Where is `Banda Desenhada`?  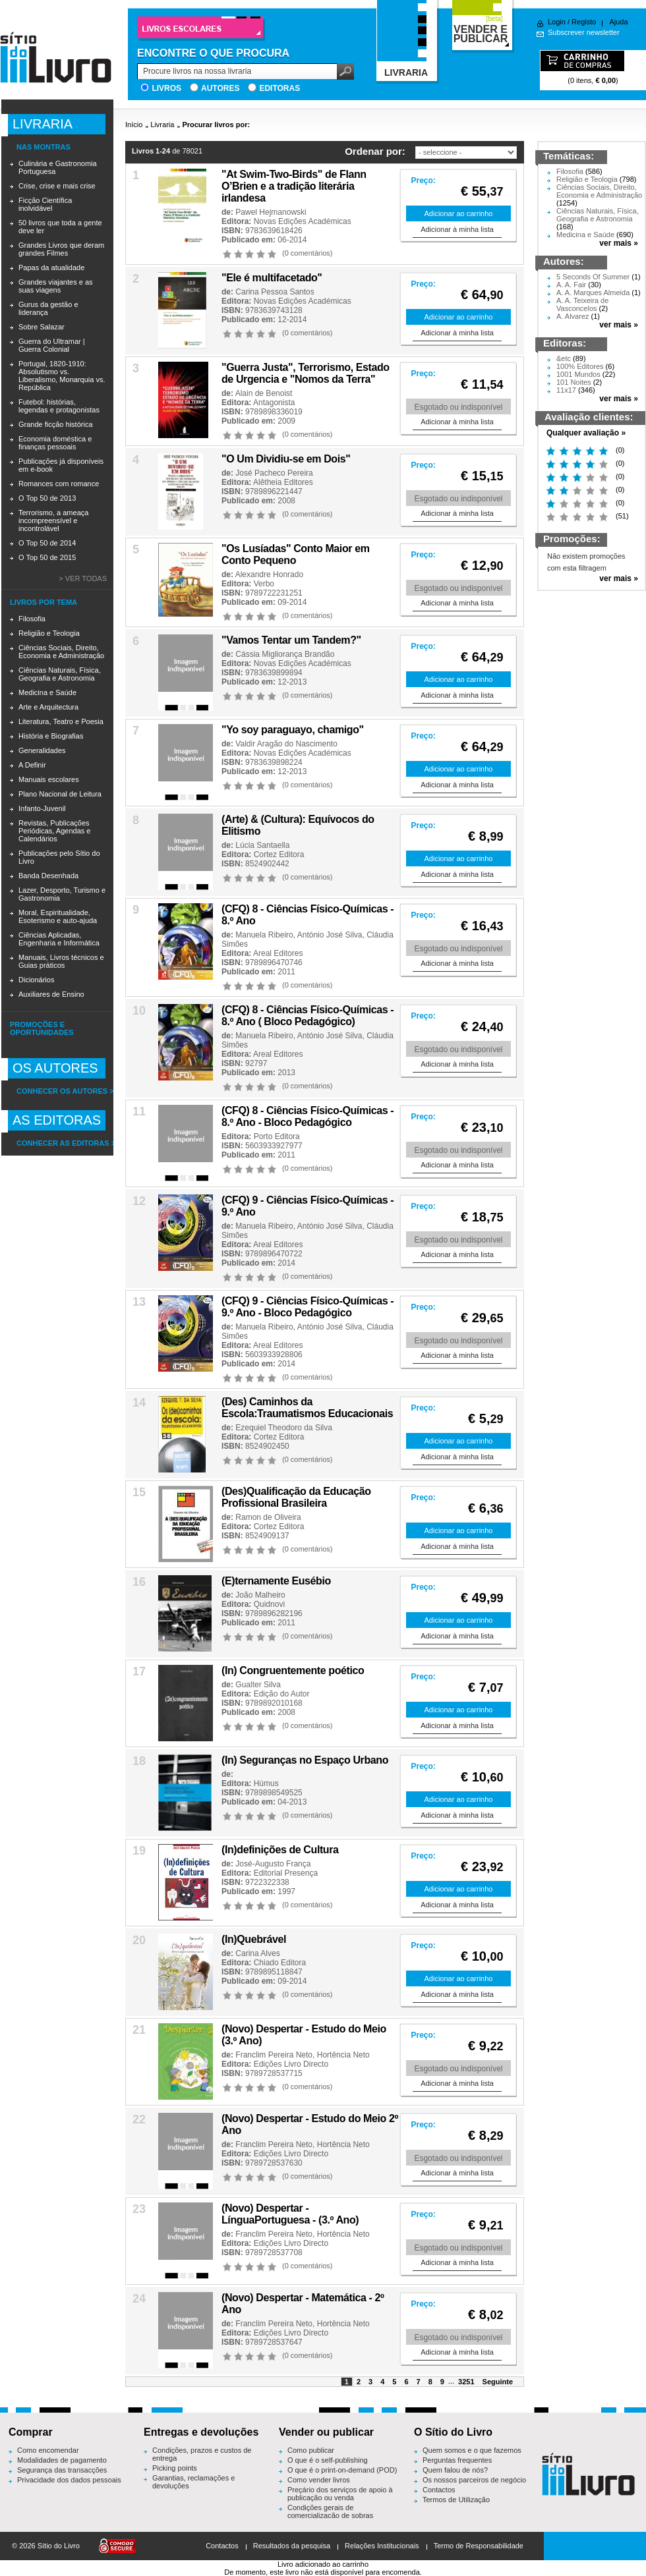
Banda Desenhada is located at coordinates (48, 876).